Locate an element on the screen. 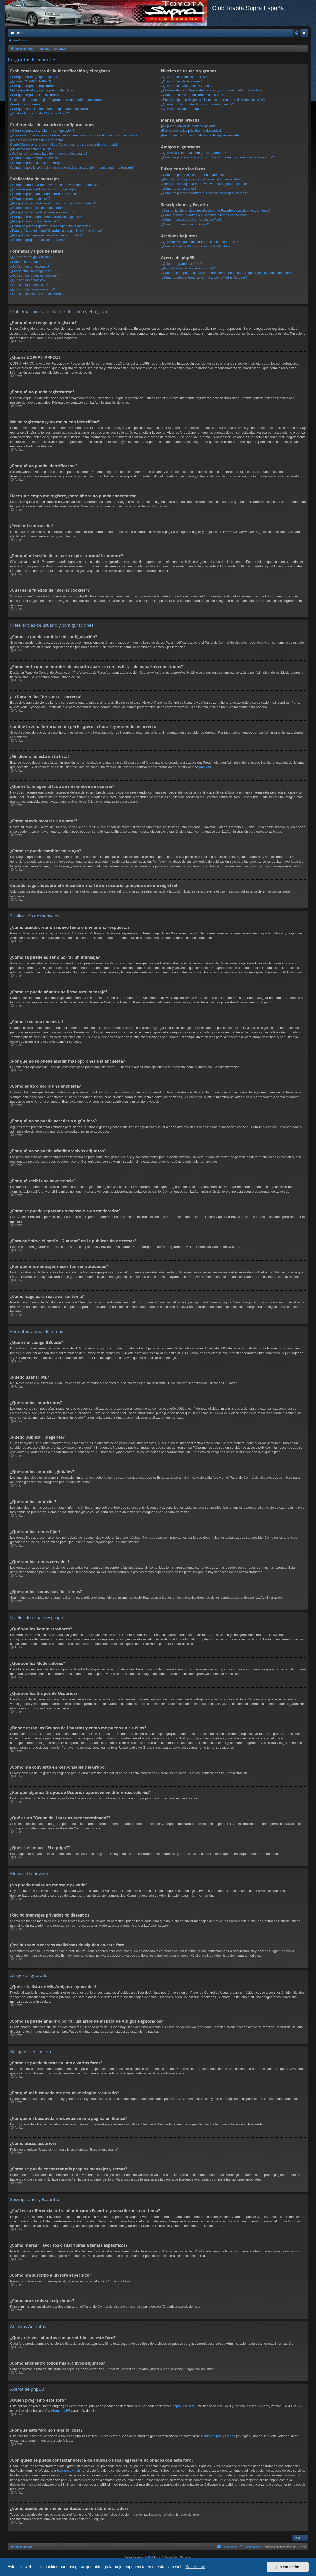 This screenshot has height=2576, width=316. ¿Cómo se puede cambiar mi configuración? is located at coordinates (42, 131).